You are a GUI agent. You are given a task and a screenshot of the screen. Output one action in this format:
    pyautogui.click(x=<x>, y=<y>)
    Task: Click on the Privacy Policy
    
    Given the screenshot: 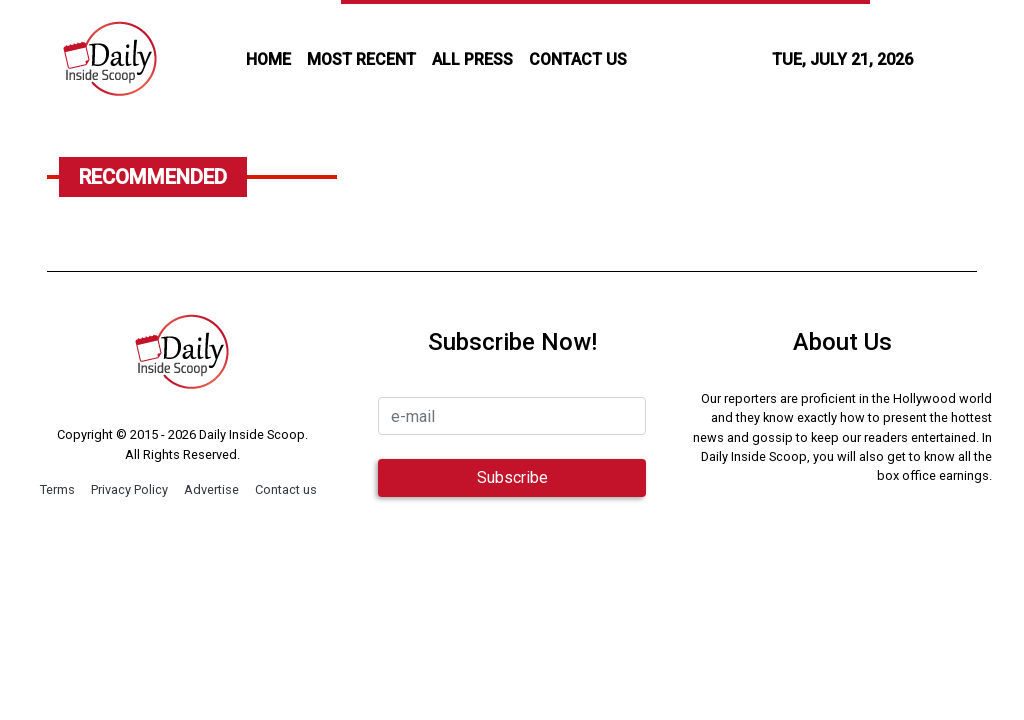 What is the action you would take?
    pyautogui.click(x=129, y=489)
    